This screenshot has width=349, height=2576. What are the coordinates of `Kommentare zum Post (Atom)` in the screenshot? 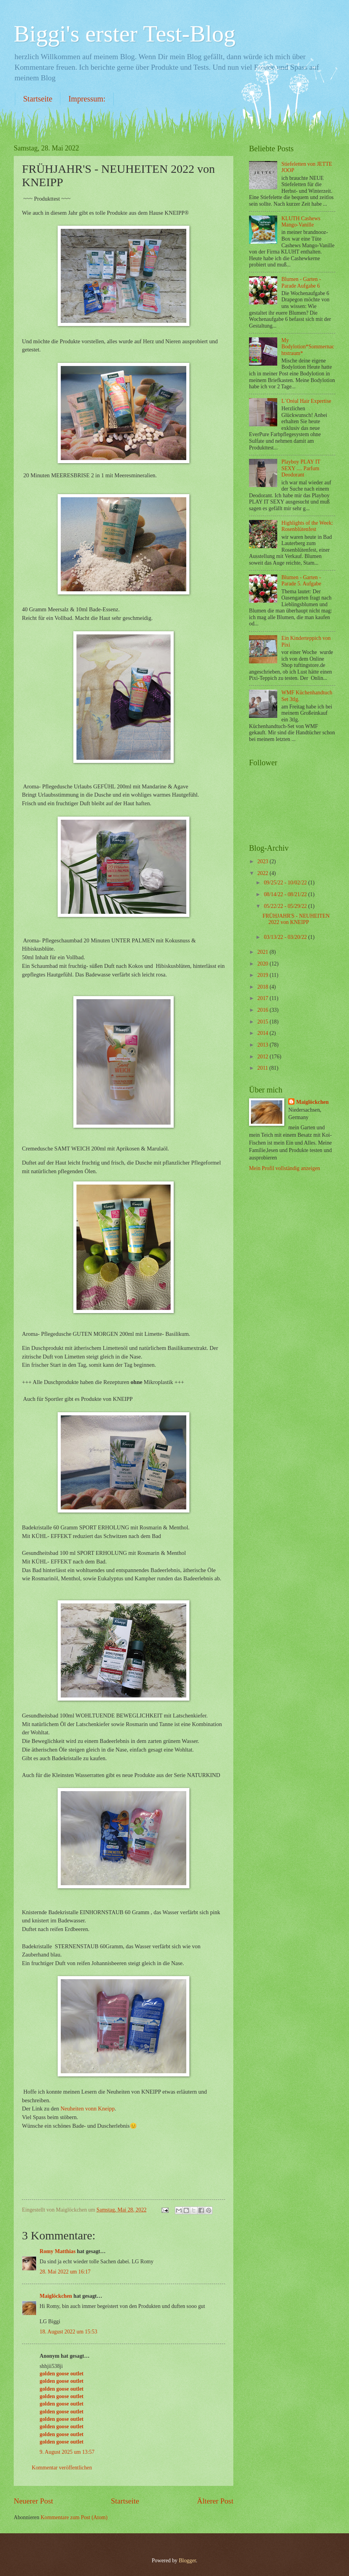 It's located at (74, 2517).